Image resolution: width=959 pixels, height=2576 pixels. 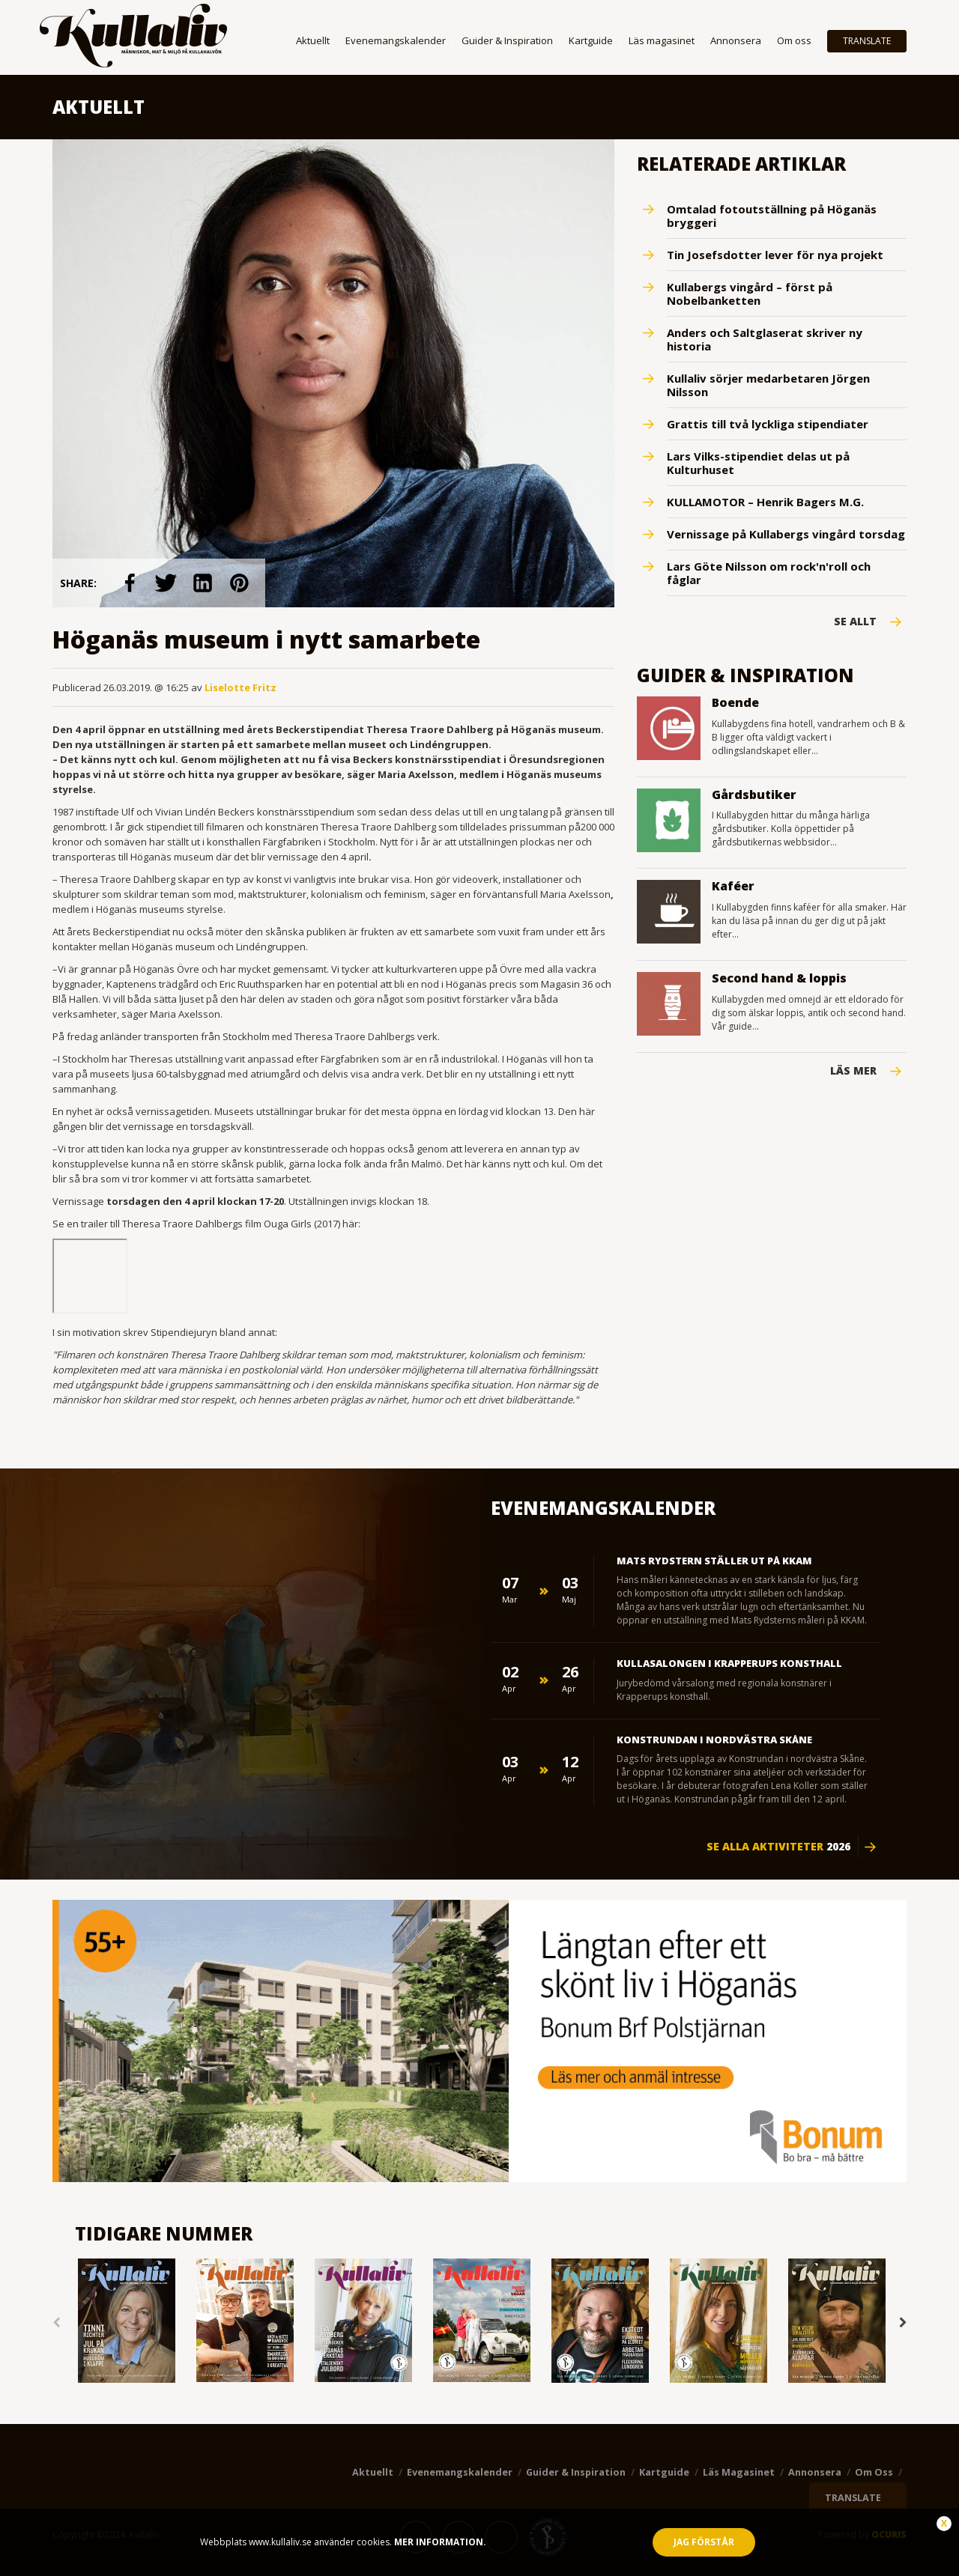 I want to click on KULLAMOTOR – Henrik Bagers M.G., so click(x=765, y=501).